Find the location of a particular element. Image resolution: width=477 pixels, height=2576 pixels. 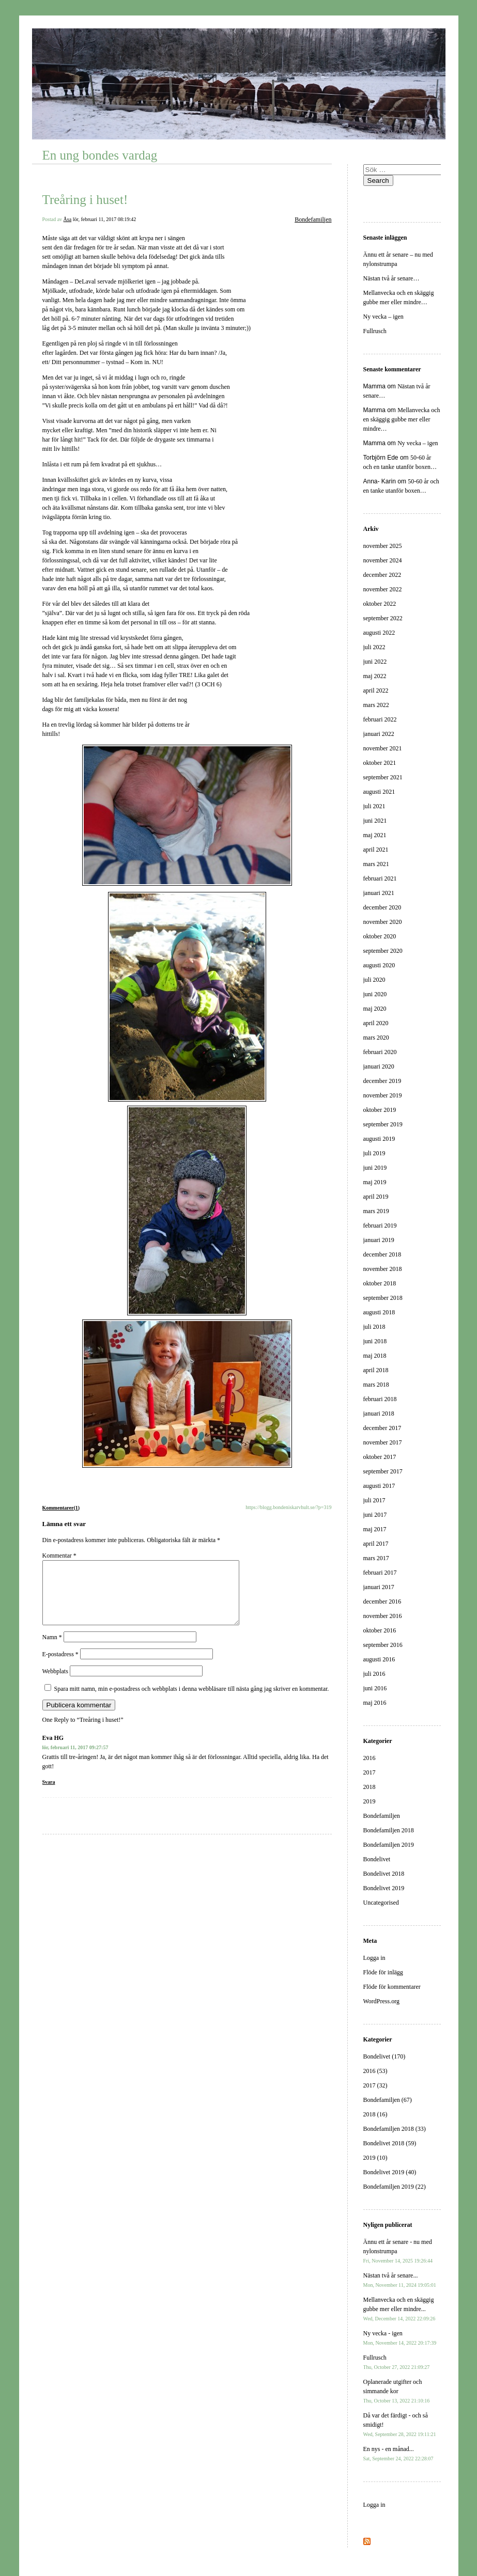

september 2019 is located at coordinates (383, 1124).